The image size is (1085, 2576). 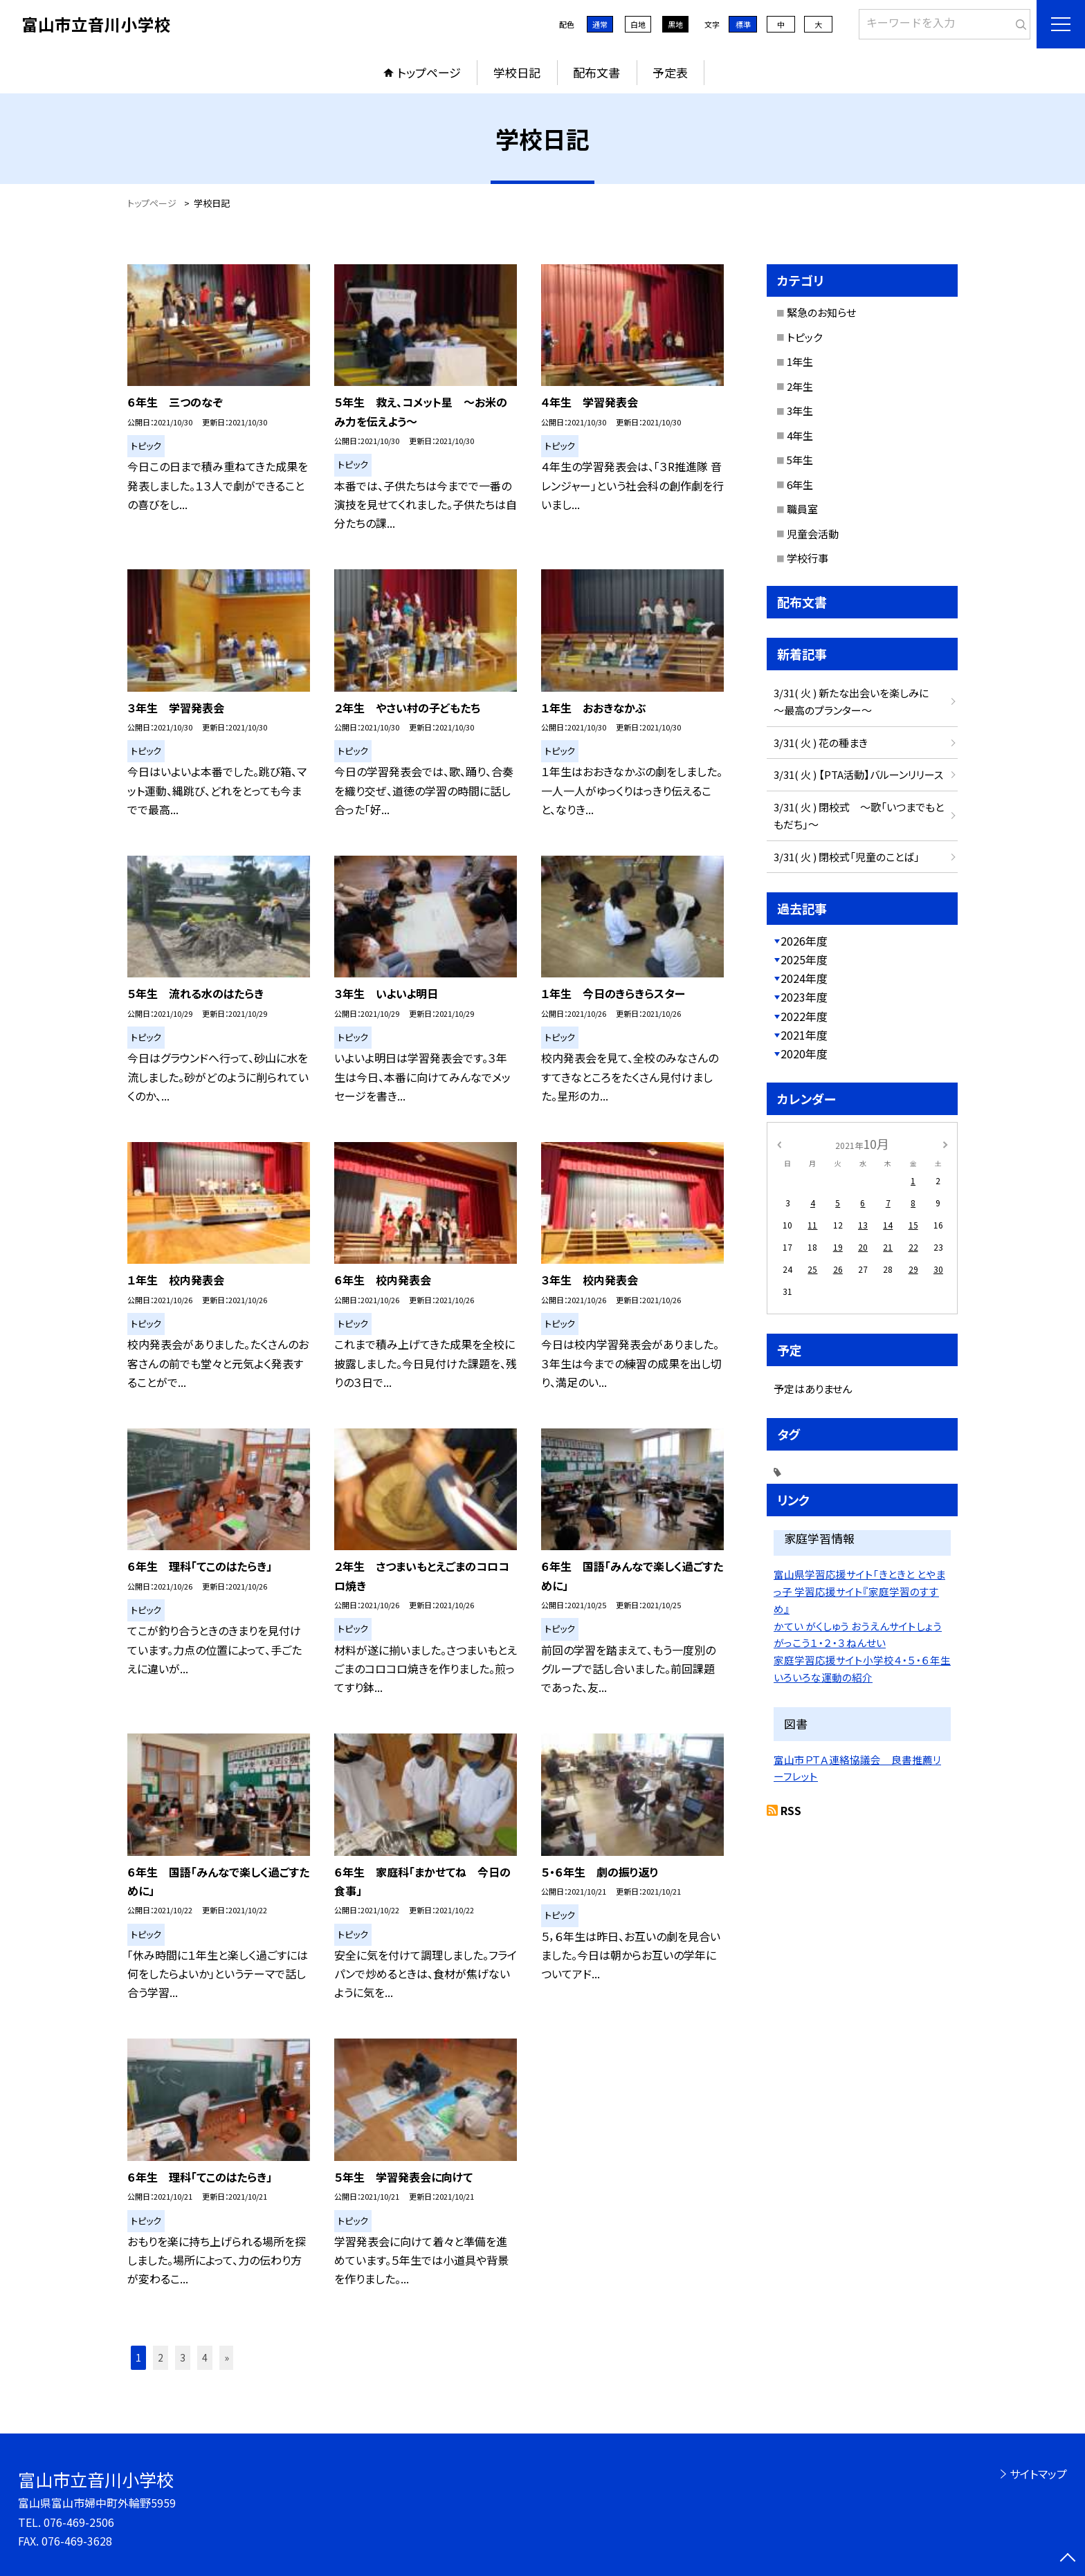 What do you see at coordinates (800, 361) in the screenshot?
I see `1年生` at bounding box center [800, 361].